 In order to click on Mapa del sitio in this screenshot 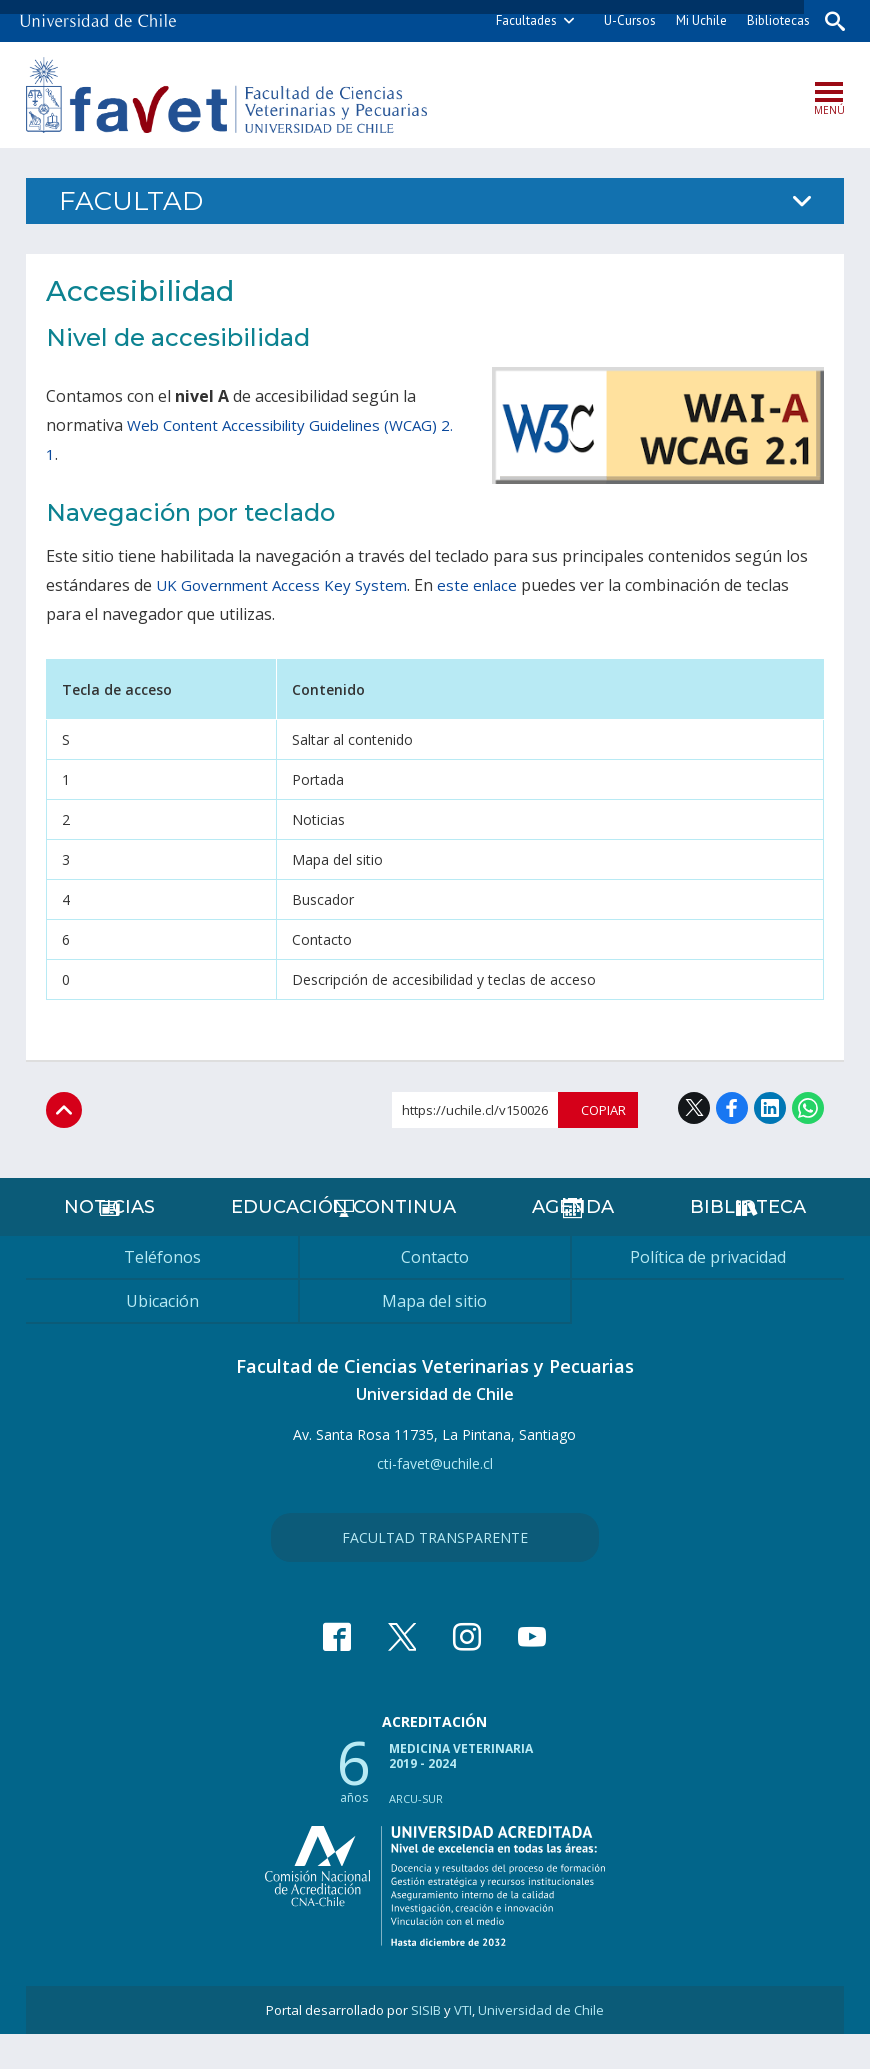, I will do `click(434, 1336)`.